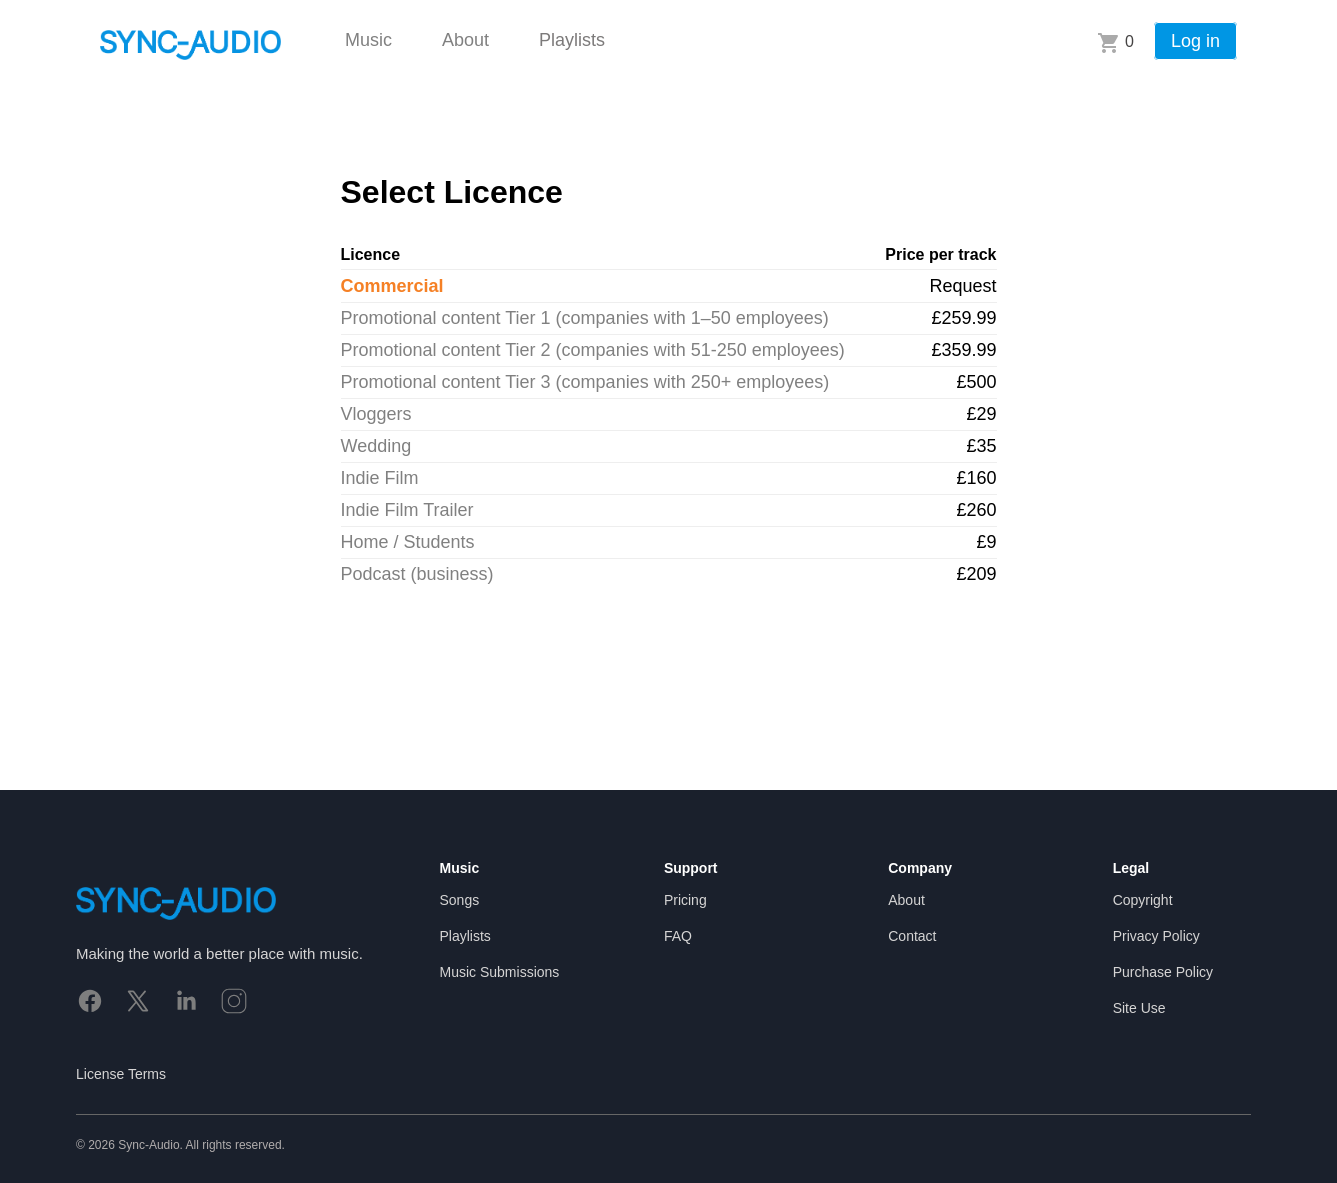  I want to click on Music Submissions, so click(500, 972).